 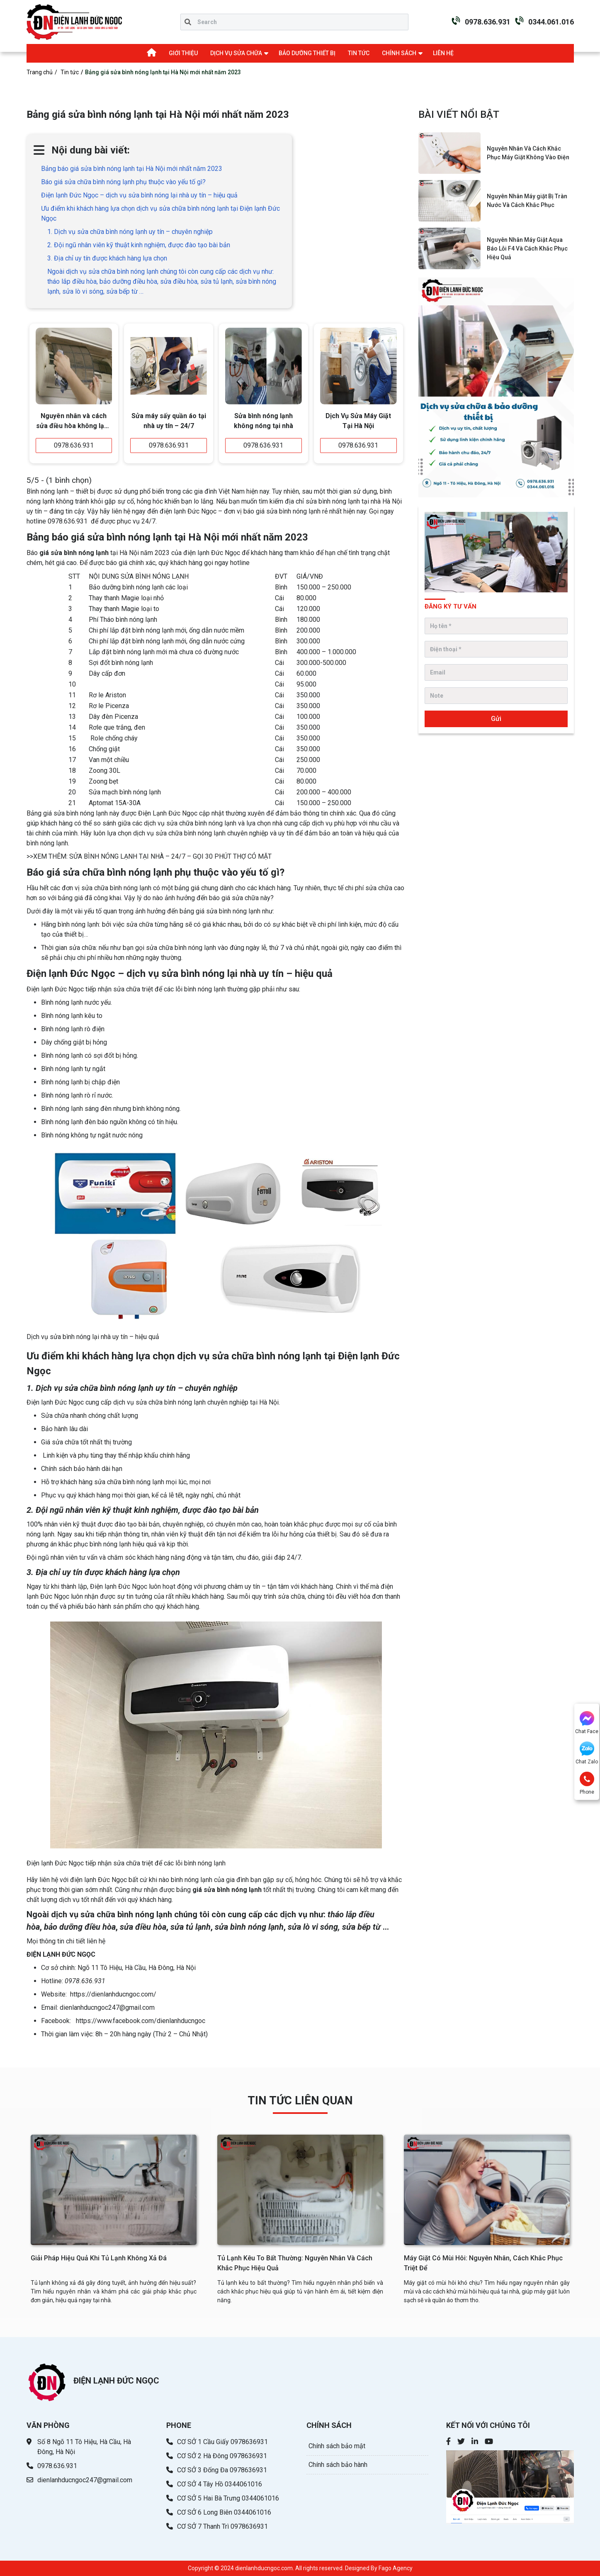 What do you see at coordinates (236, 53) in the screenshot?
I see `DỊCH VỤ SỬA CHỮA` at bounding box center [236, 53].